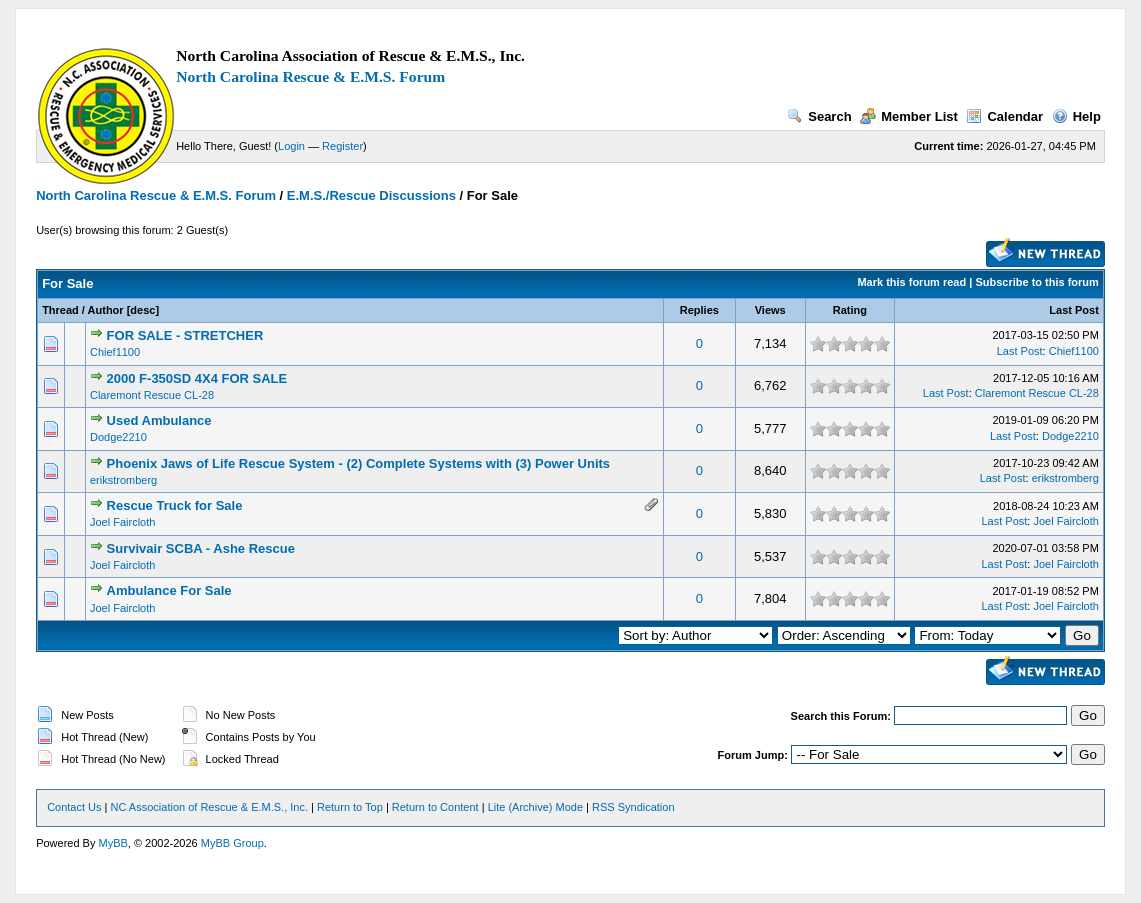  What do you see at coordinates (60, 310) in the screenshot?
I see `Thread` at bounding box center [60, 310].